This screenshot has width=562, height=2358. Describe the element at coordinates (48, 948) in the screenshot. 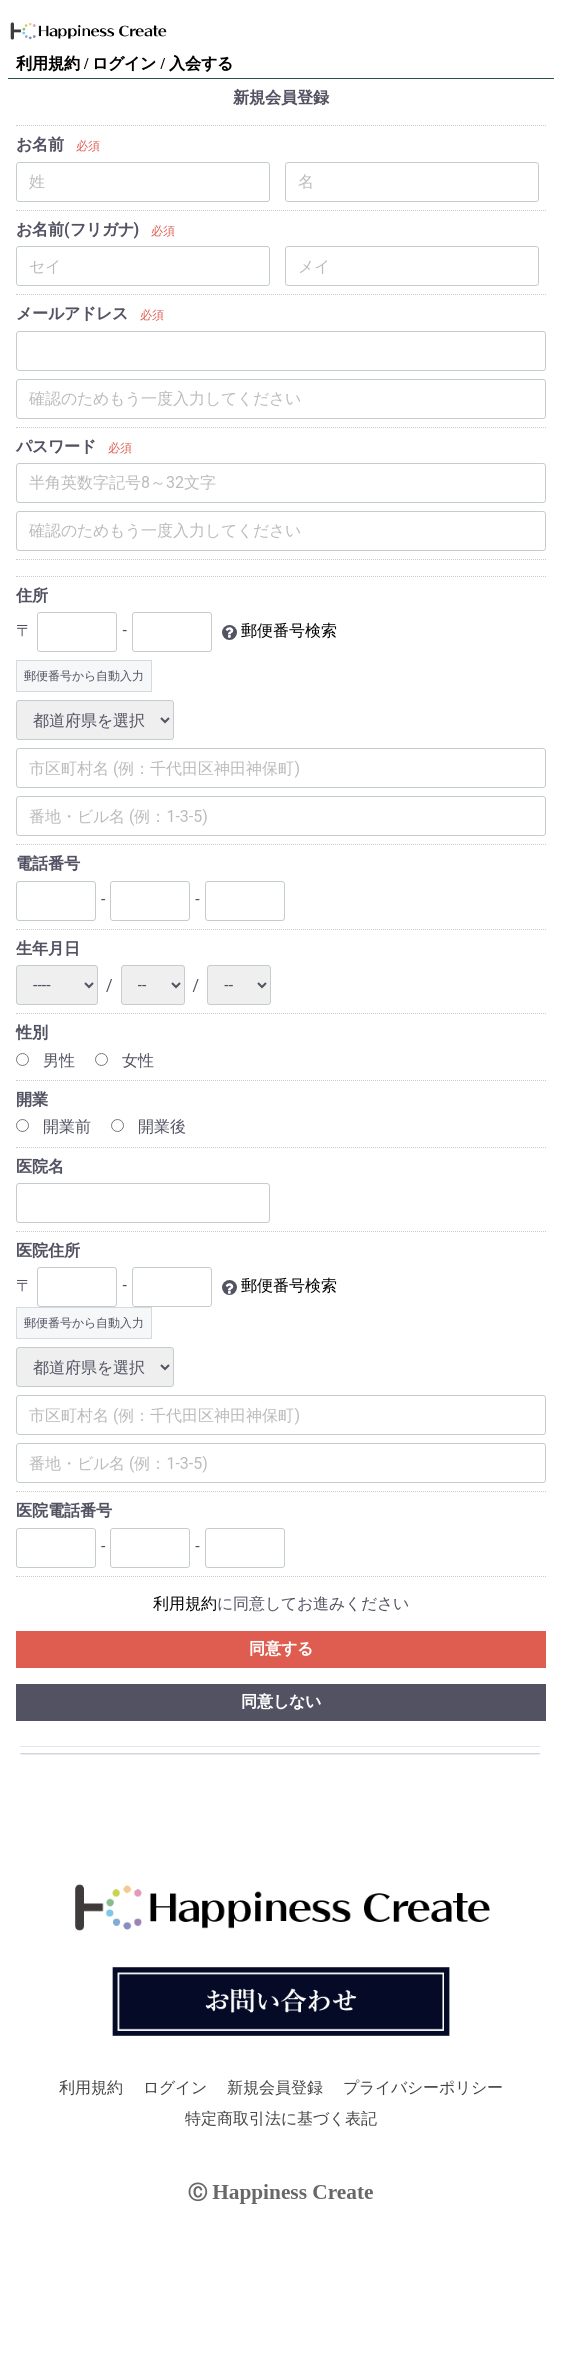

I see `生年月日` at that location.